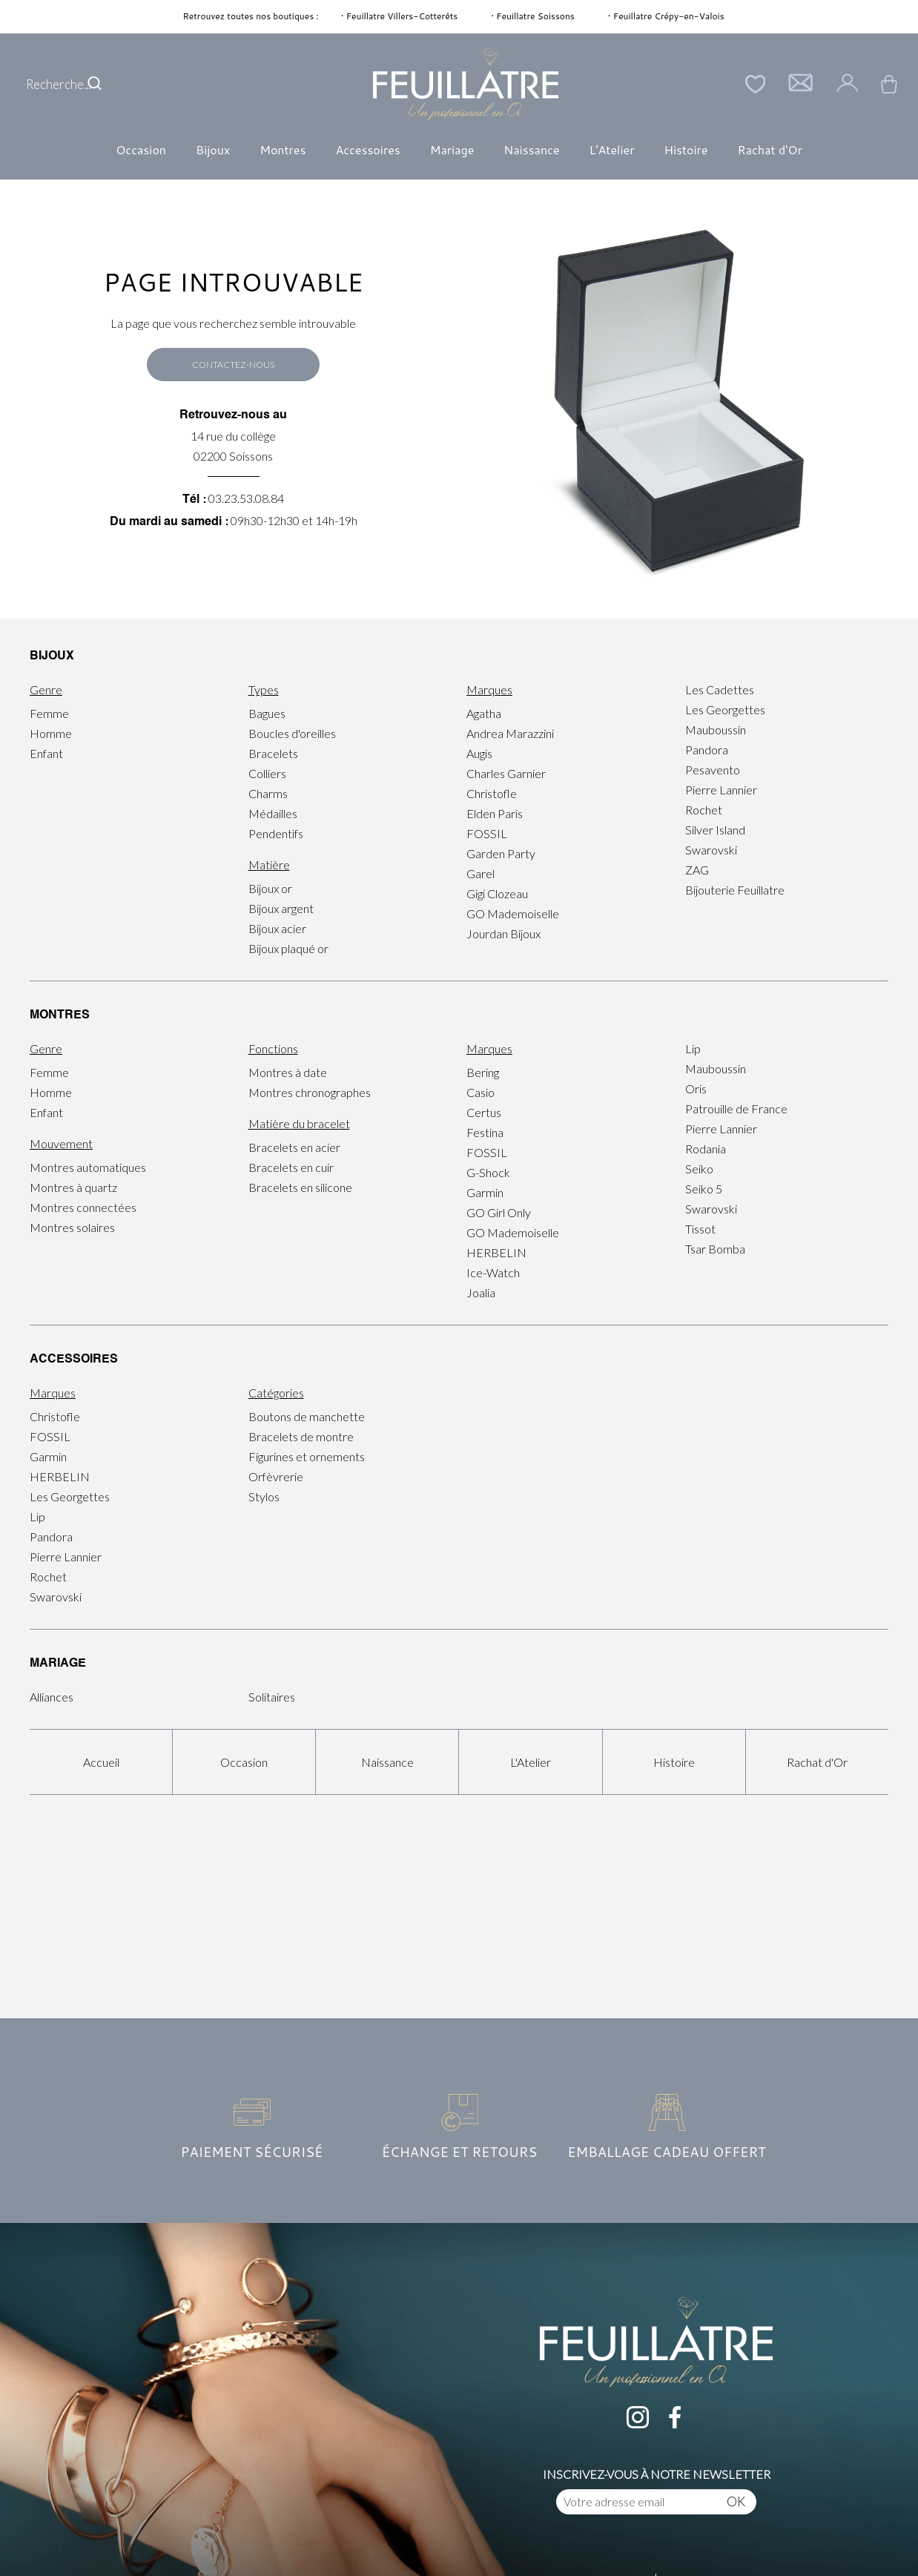 This screenshot has height=2576, width=918. I want to click on GO Girl Only, so click(498, 1212).